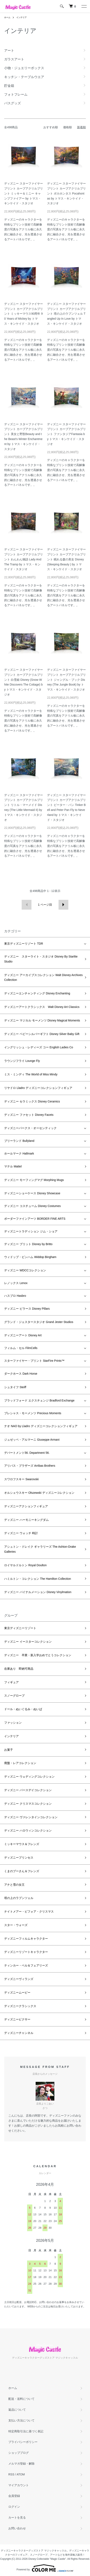  What do you see at coordinates (32, 1101) in the screenshot?
I see `ディズニー セラミックス Disney Ceramics` at bounding box center [32, 1101].